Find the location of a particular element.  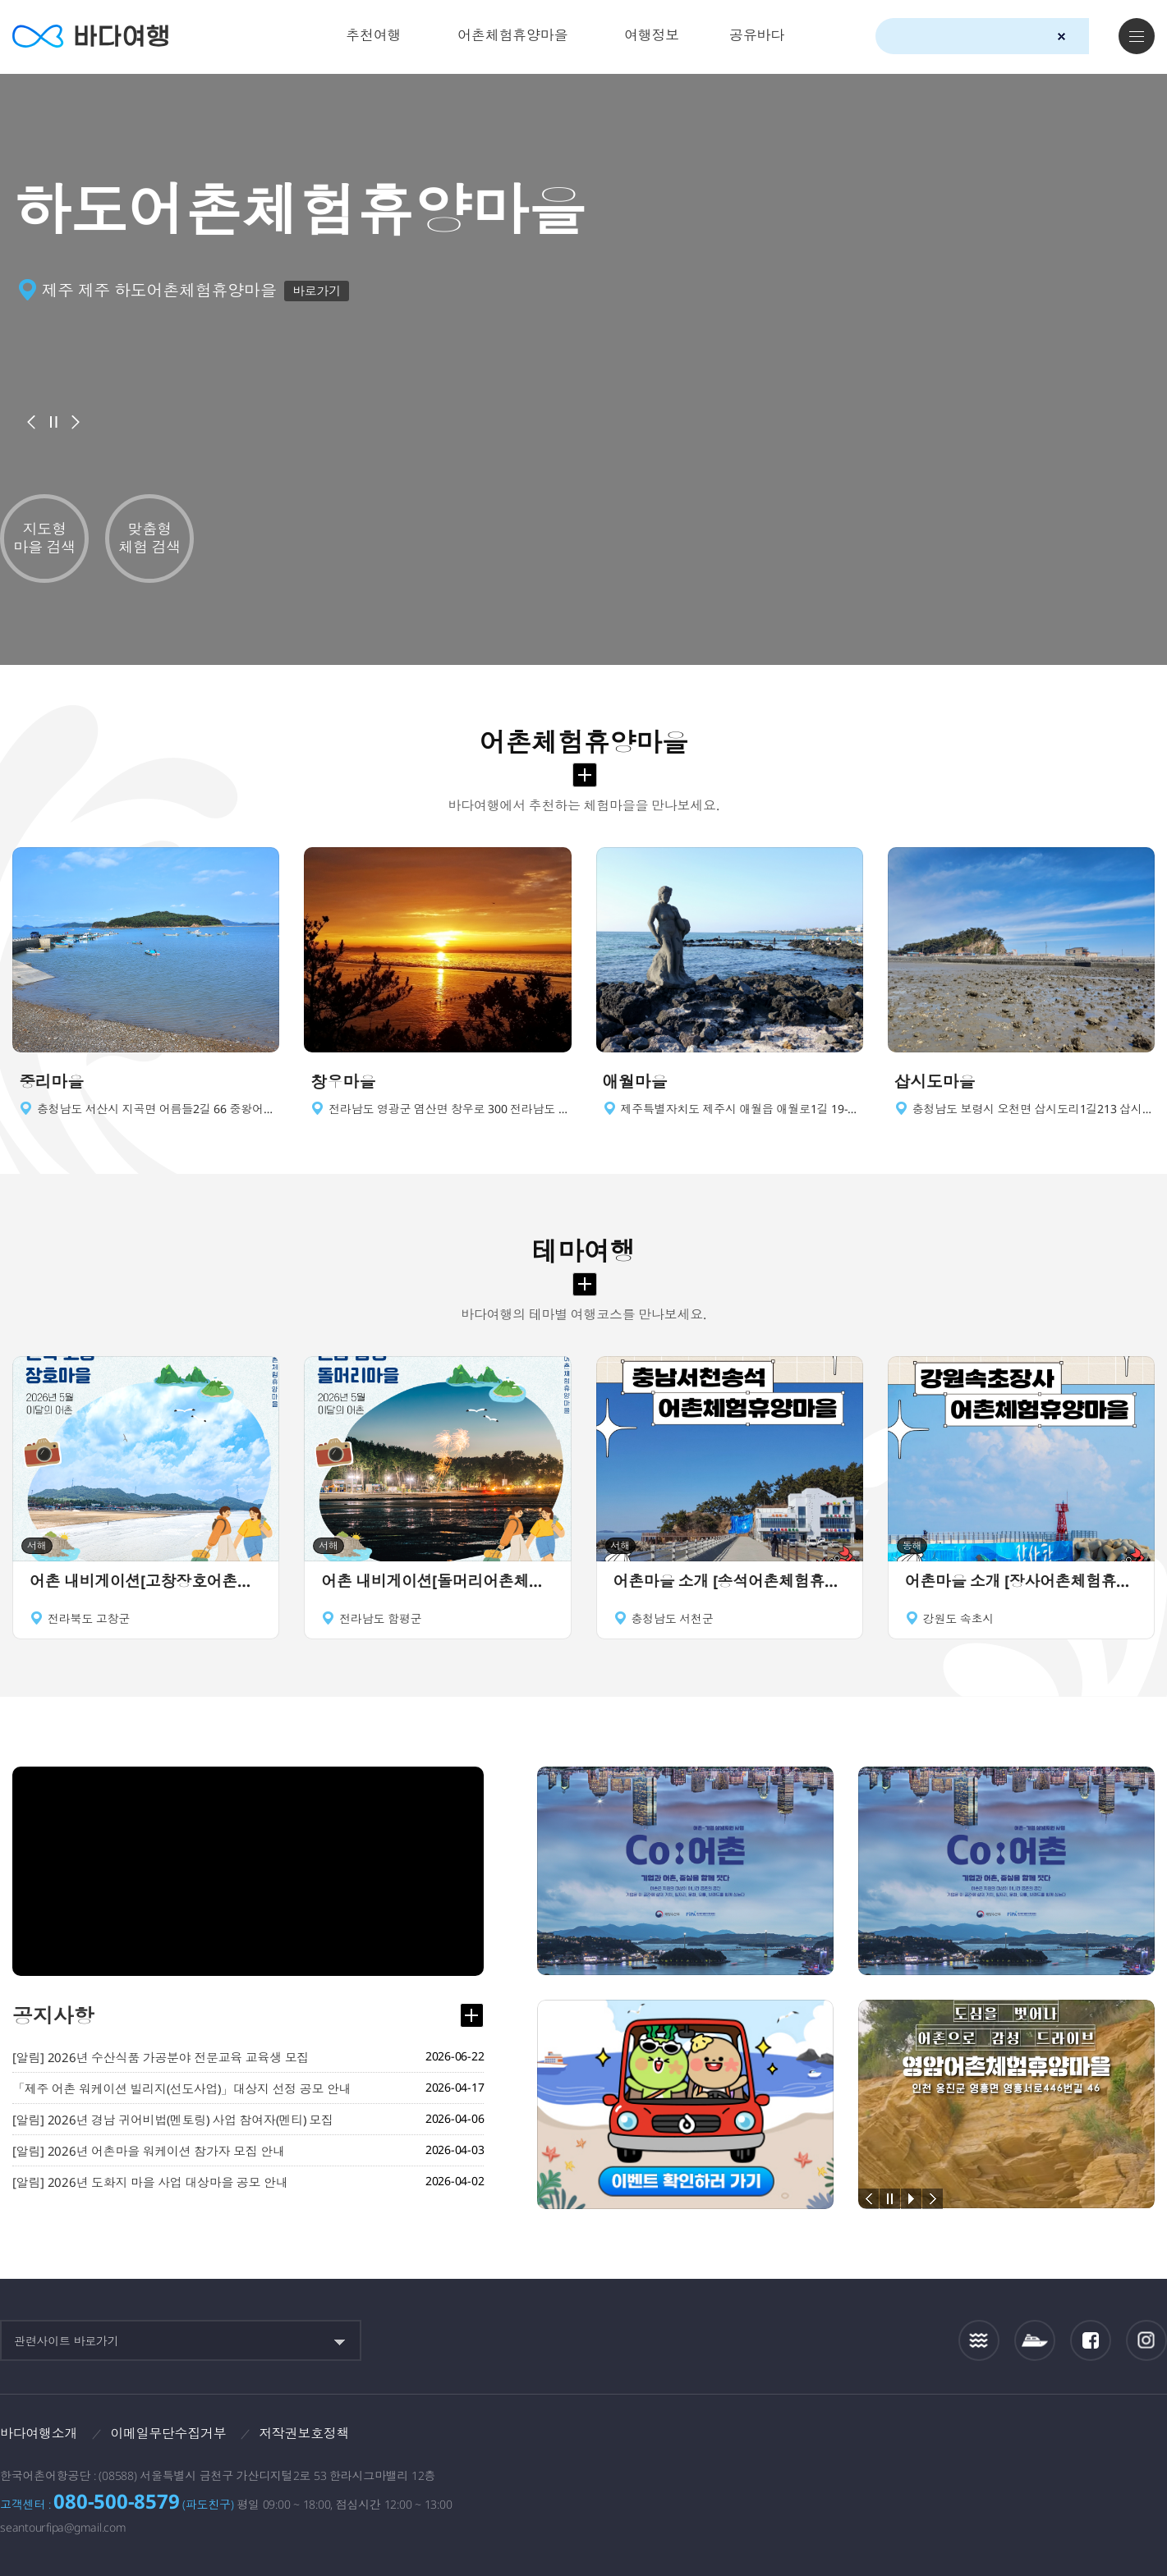

어촌체험휴양마을 is located at coordinates (512, 34).